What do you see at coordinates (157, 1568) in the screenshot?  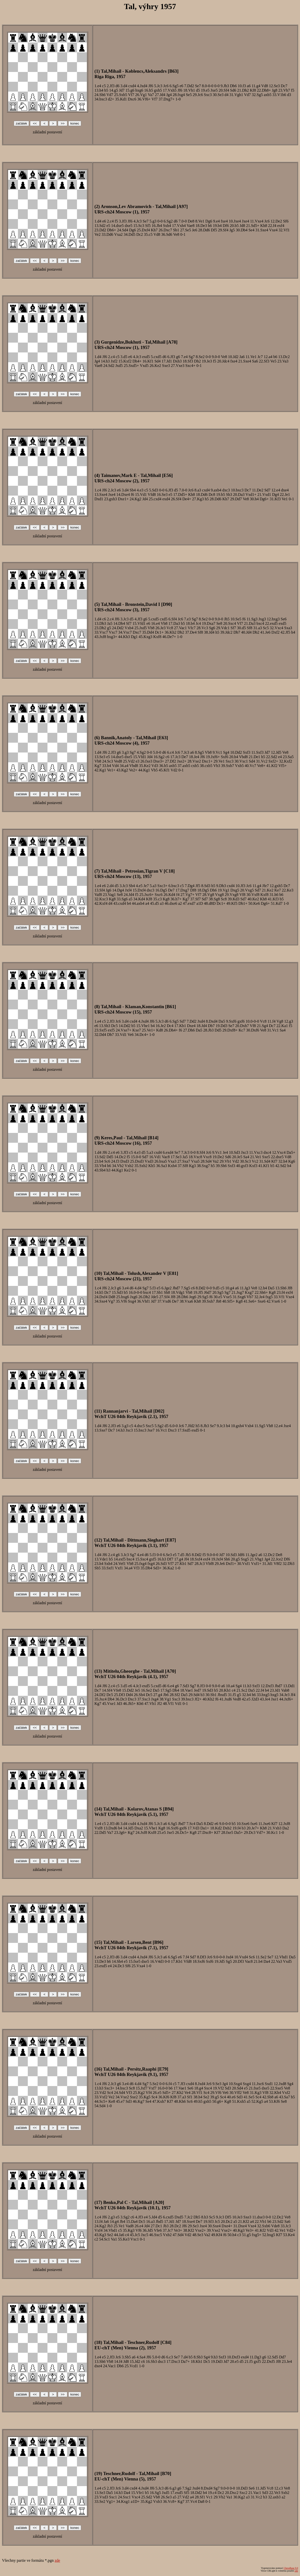 I see `Sd3+` at bounding box center [157, 1568].